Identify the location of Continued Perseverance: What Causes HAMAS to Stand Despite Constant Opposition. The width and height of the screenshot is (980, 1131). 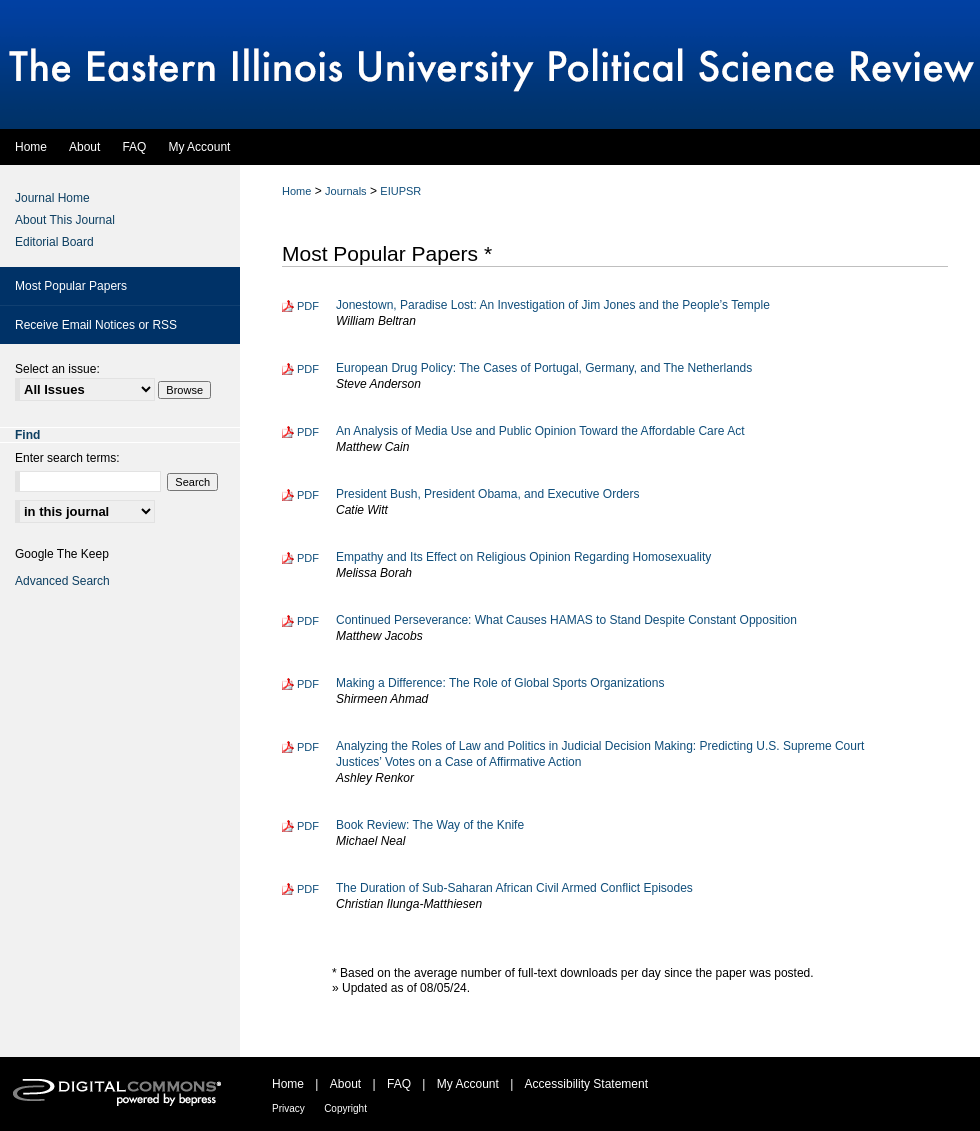
(566, 620).